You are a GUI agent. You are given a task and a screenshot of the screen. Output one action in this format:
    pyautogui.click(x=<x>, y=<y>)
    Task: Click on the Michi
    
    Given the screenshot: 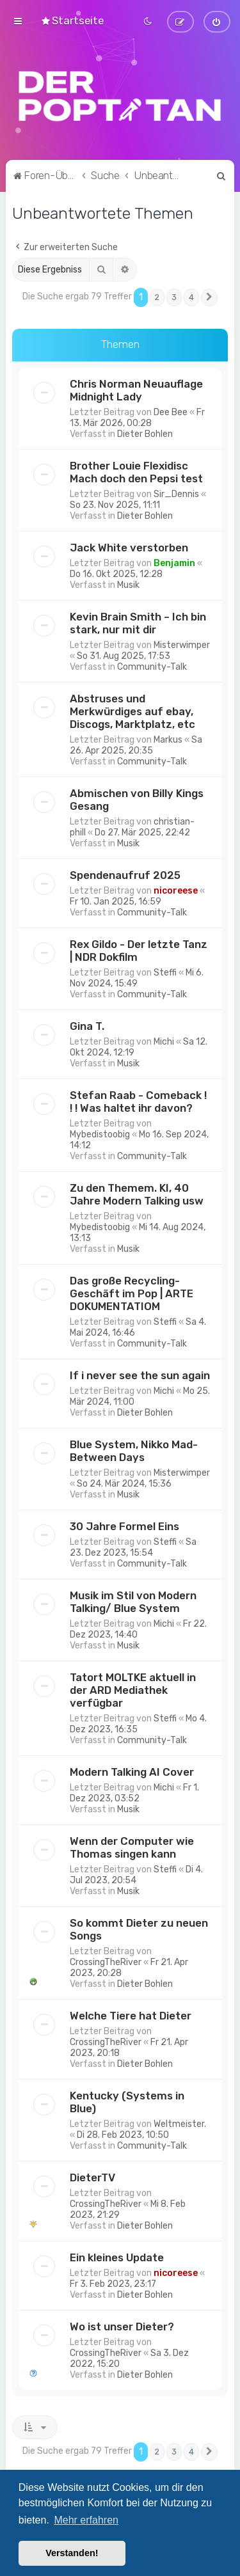 What is the action you would take?
    pyautogui.click(x=164, y=1039)
    